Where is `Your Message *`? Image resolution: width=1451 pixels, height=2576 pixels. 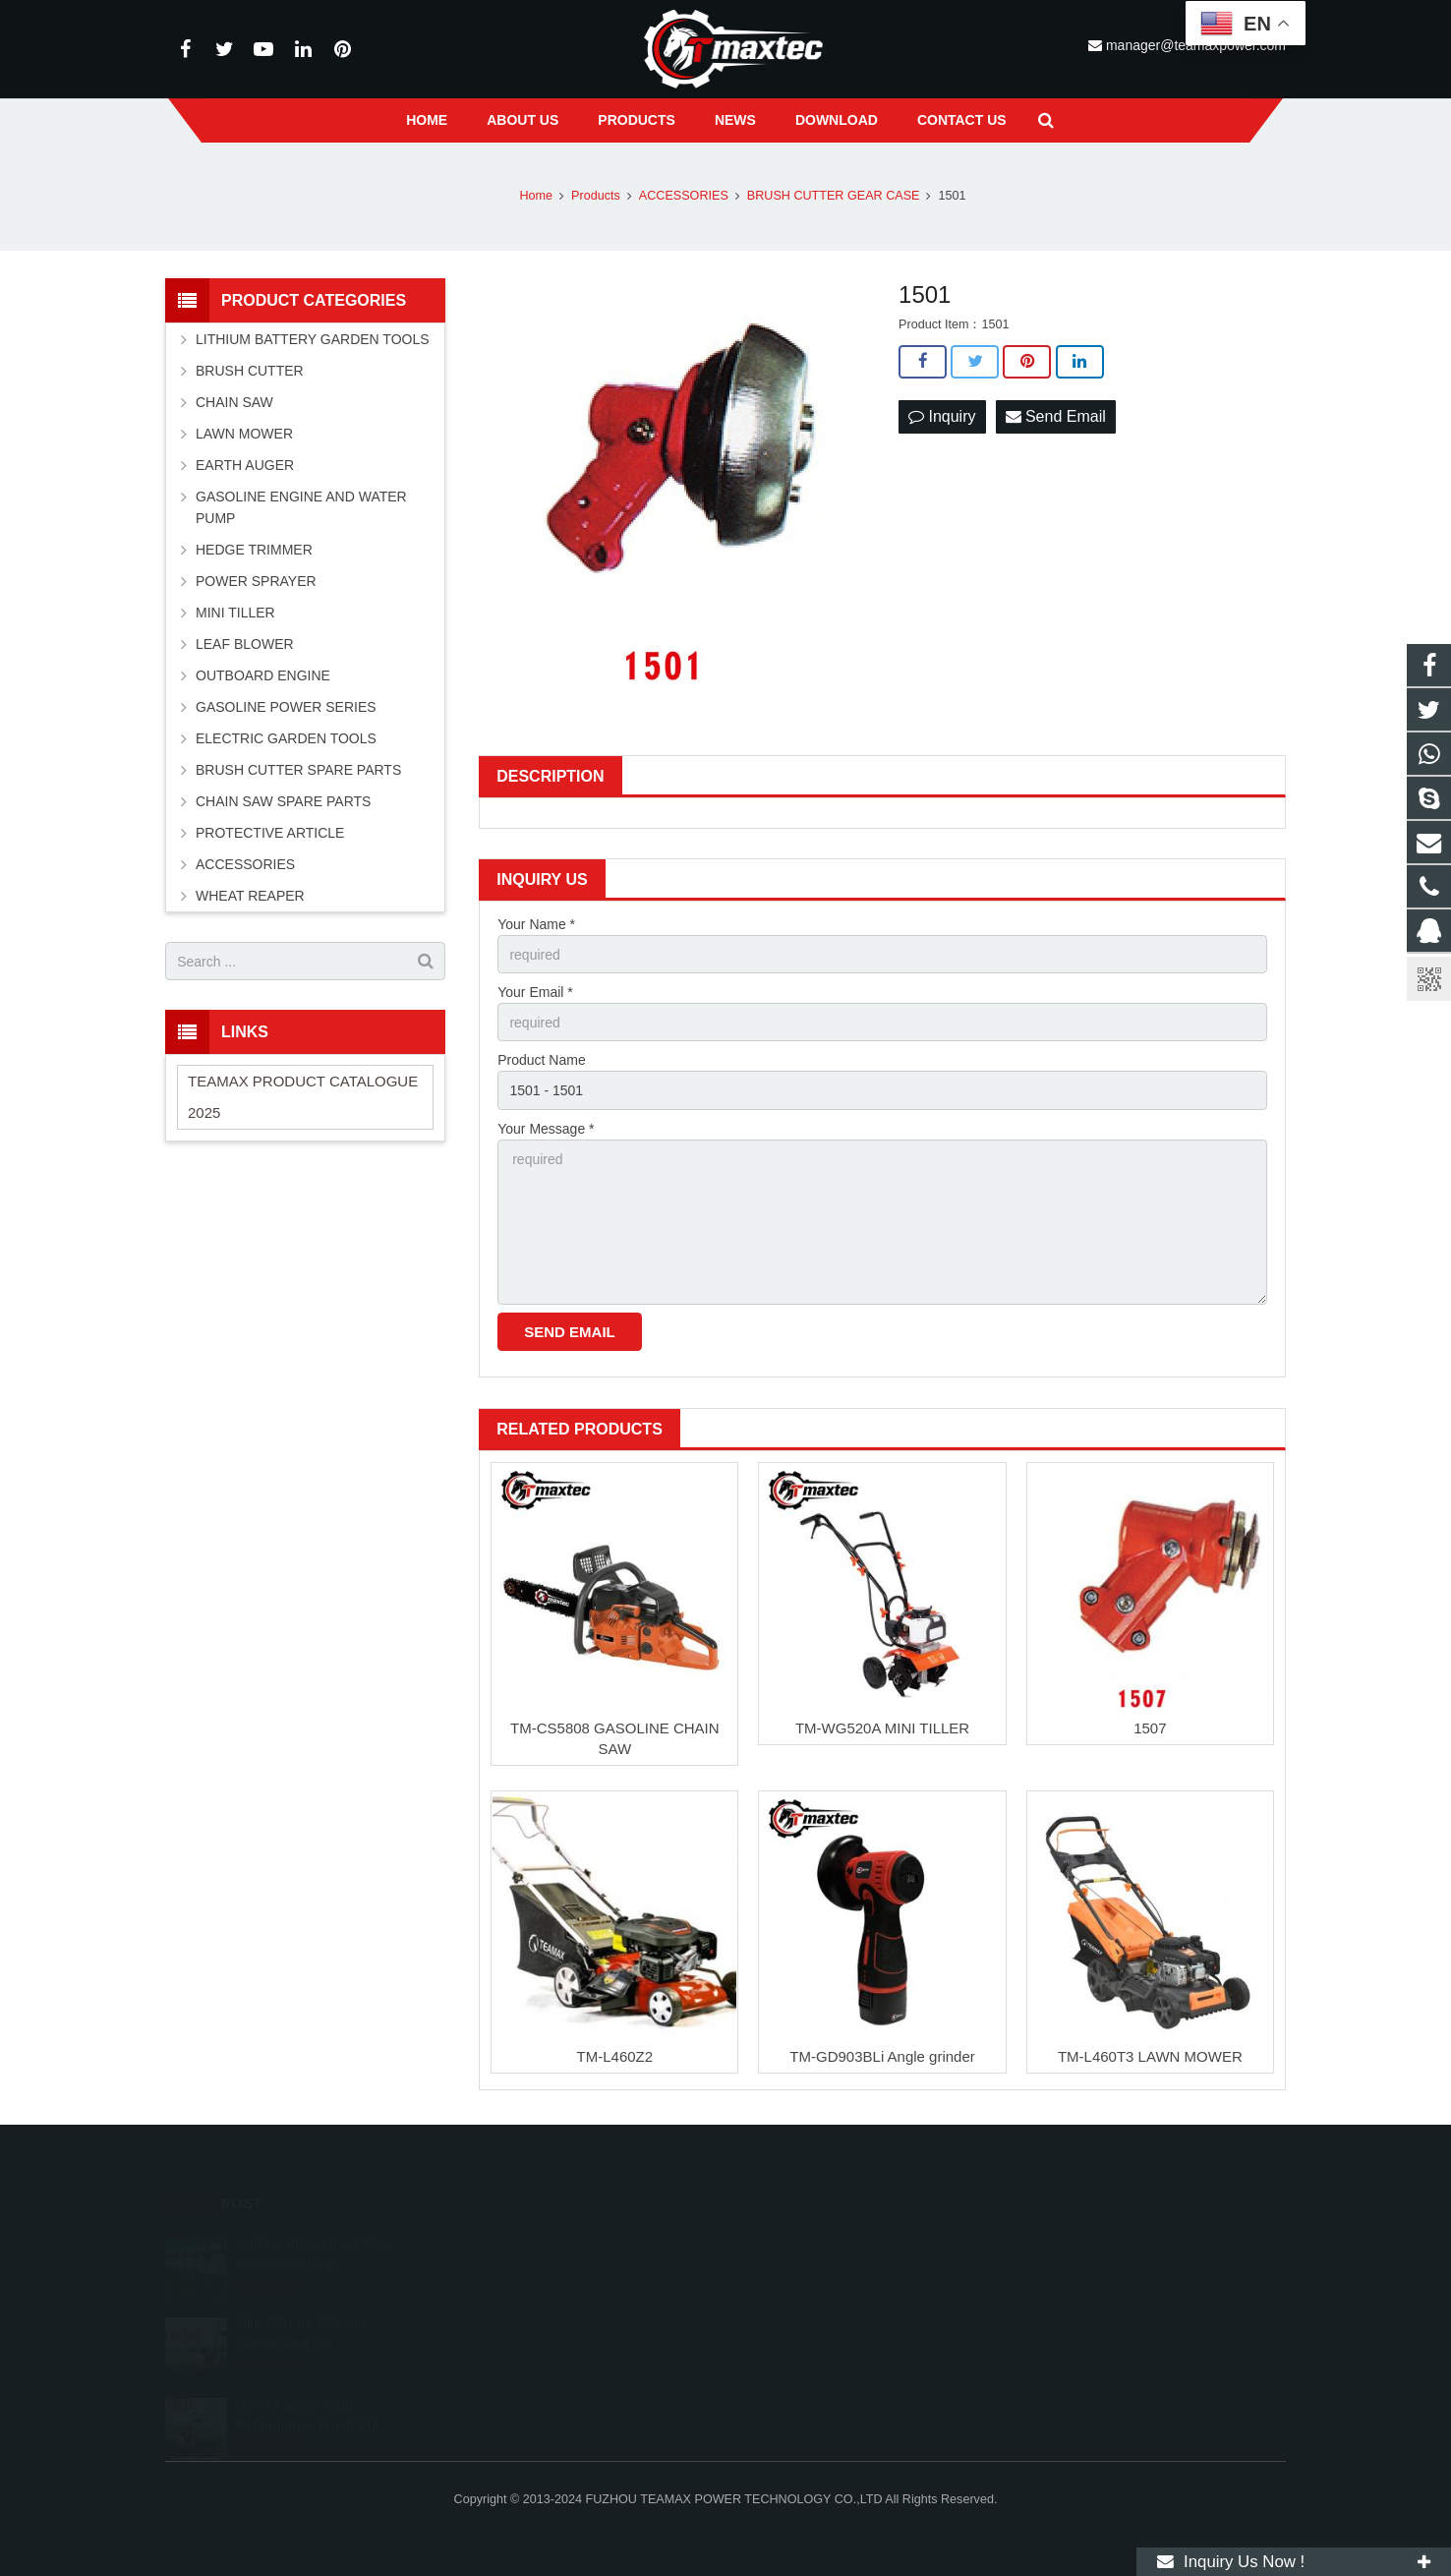
Your Message * is located at coordinates (545, 1129).